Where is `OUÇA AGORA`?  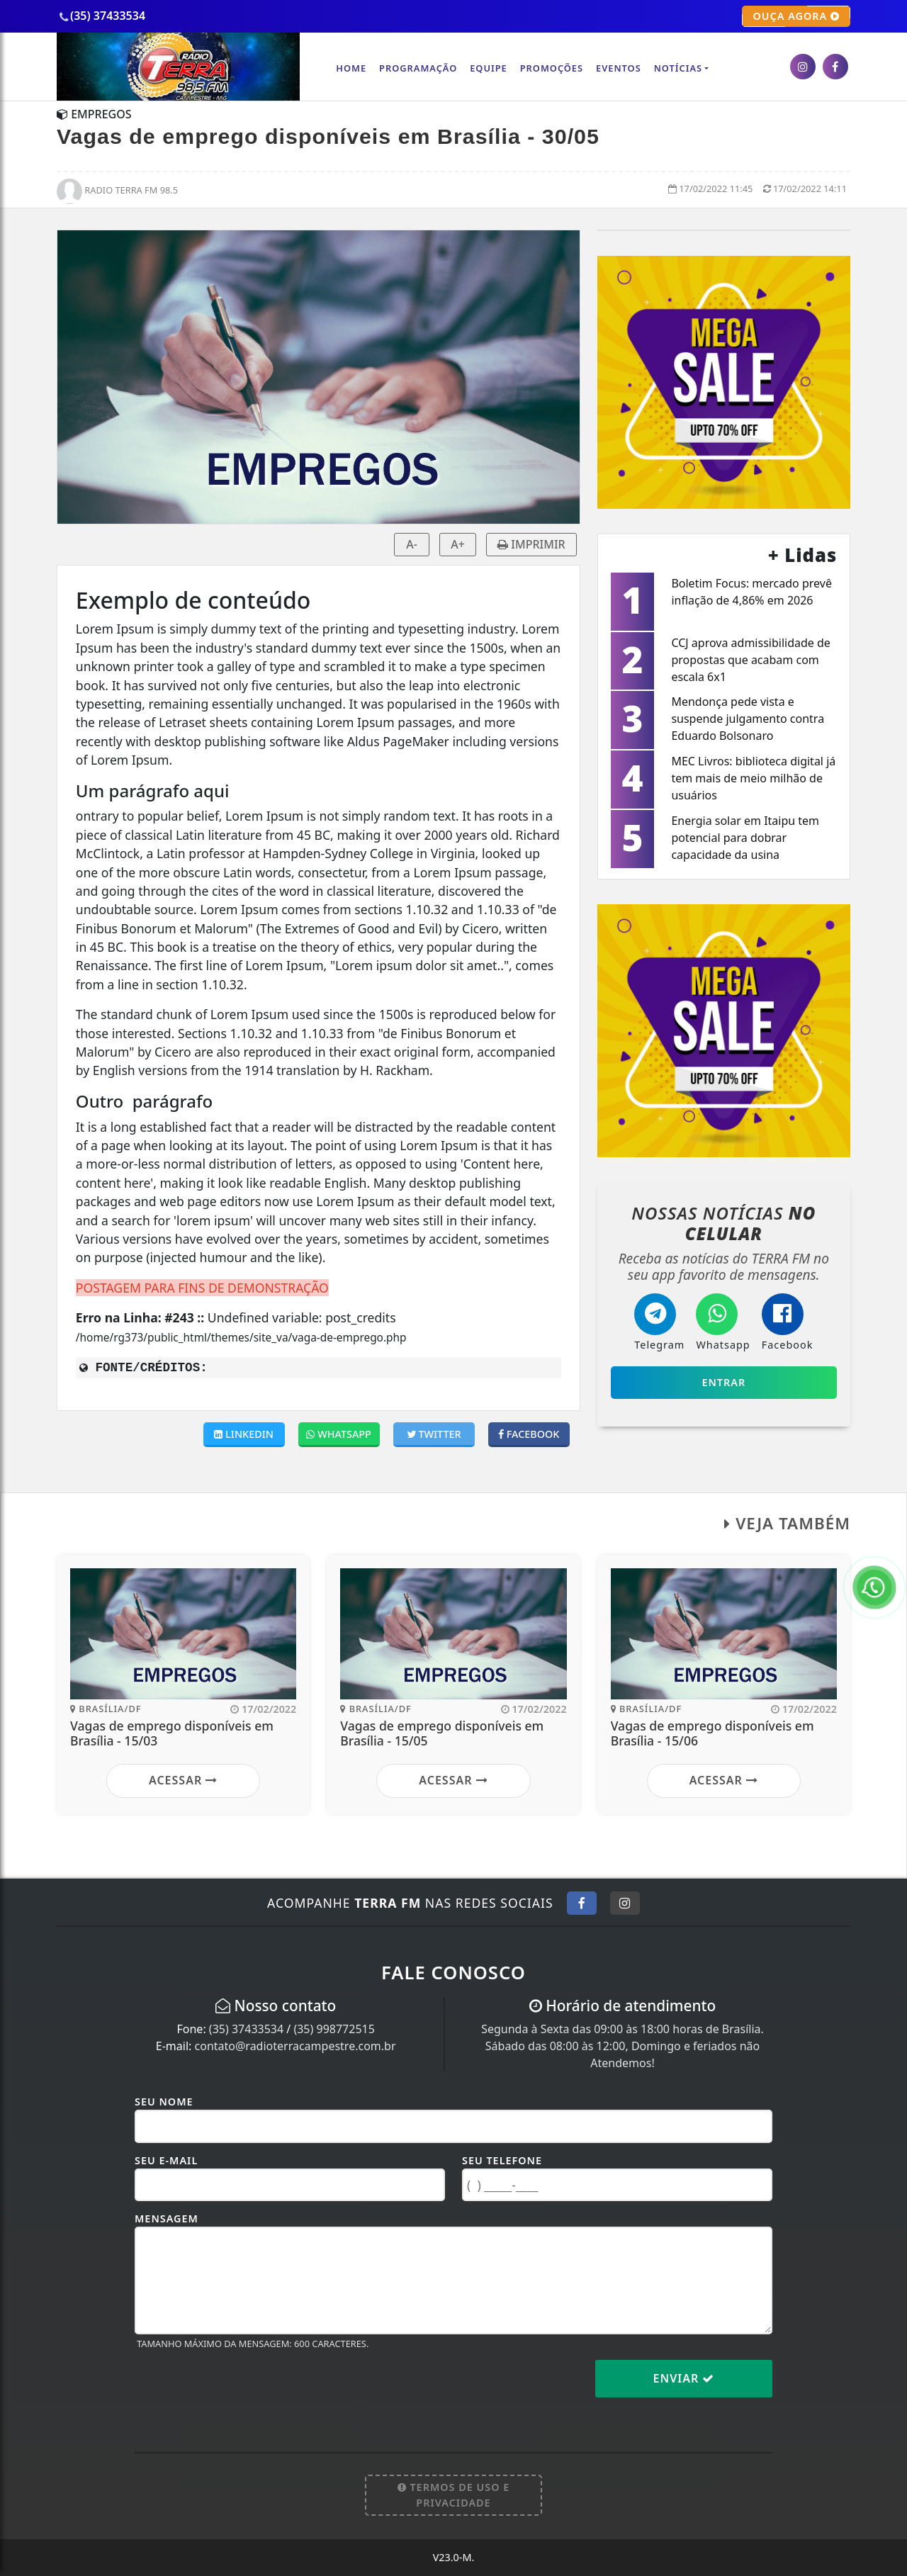 OUÇA AGORA is located at coordinates (796, 16).